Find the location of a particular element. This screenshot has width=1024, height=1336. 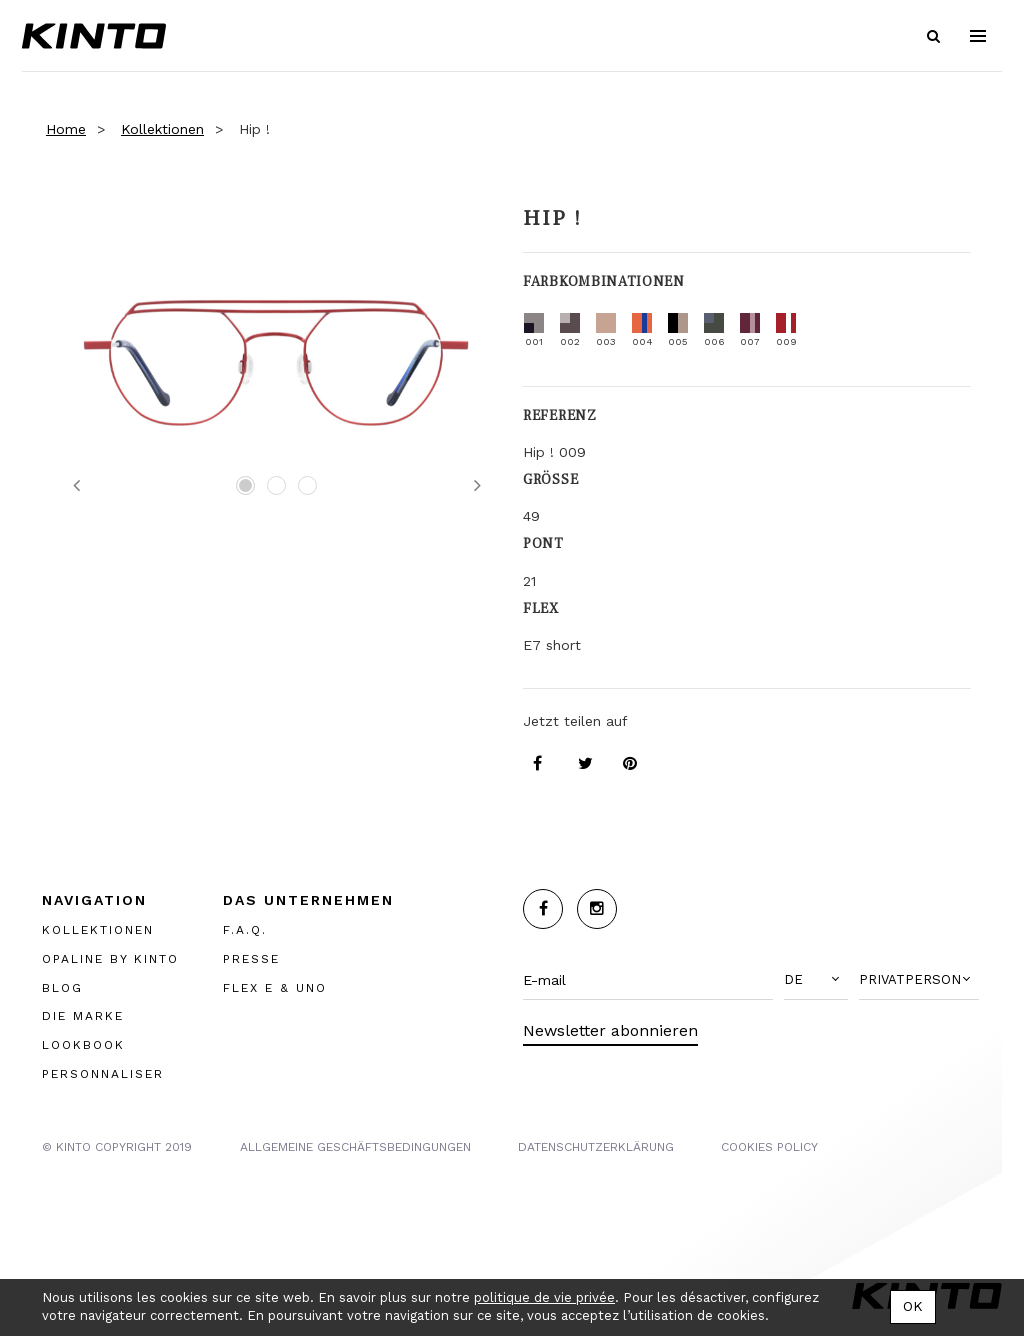

Allgemeine Geschäftsbedingungen is located at coordinates (355, 1147).